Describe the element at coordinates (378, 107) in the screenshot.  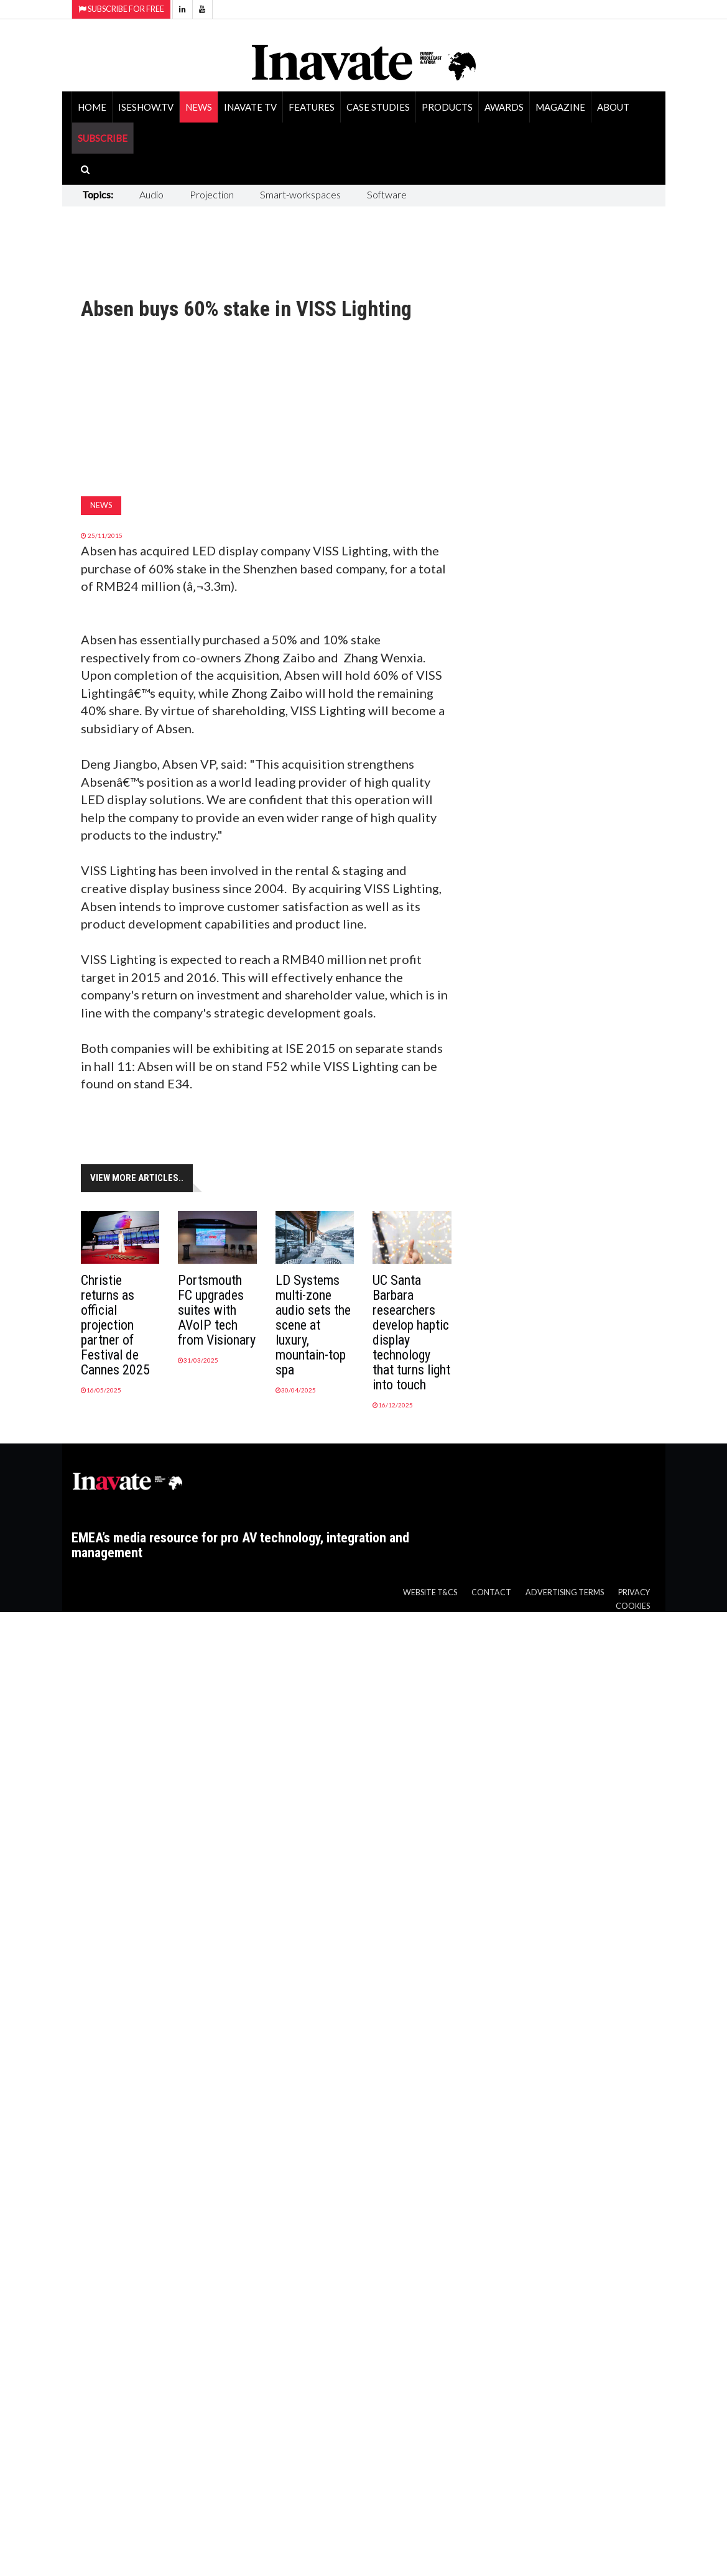
I see `Case Studies` at that location.